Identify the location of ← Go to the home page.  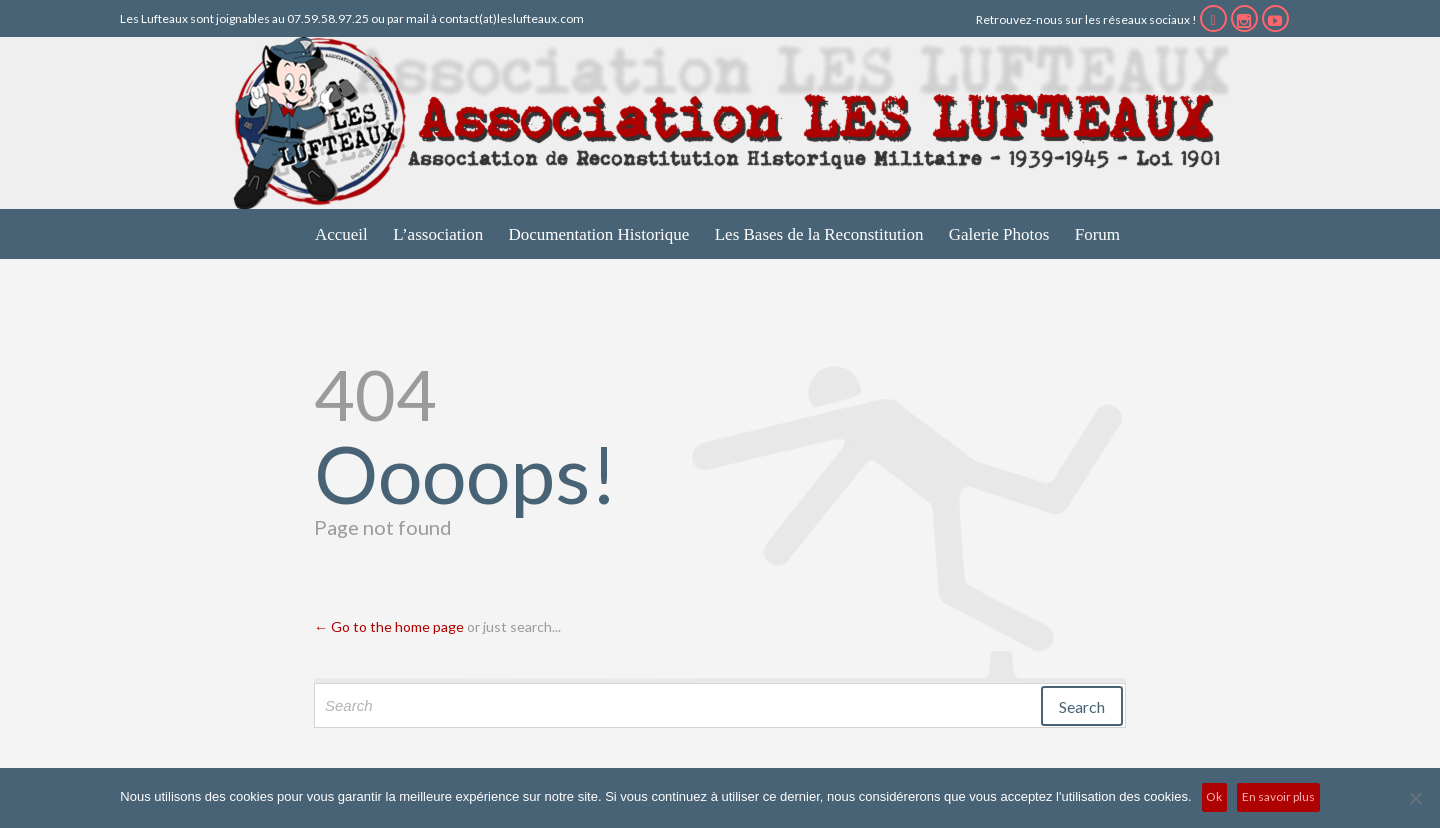
(389, 626).